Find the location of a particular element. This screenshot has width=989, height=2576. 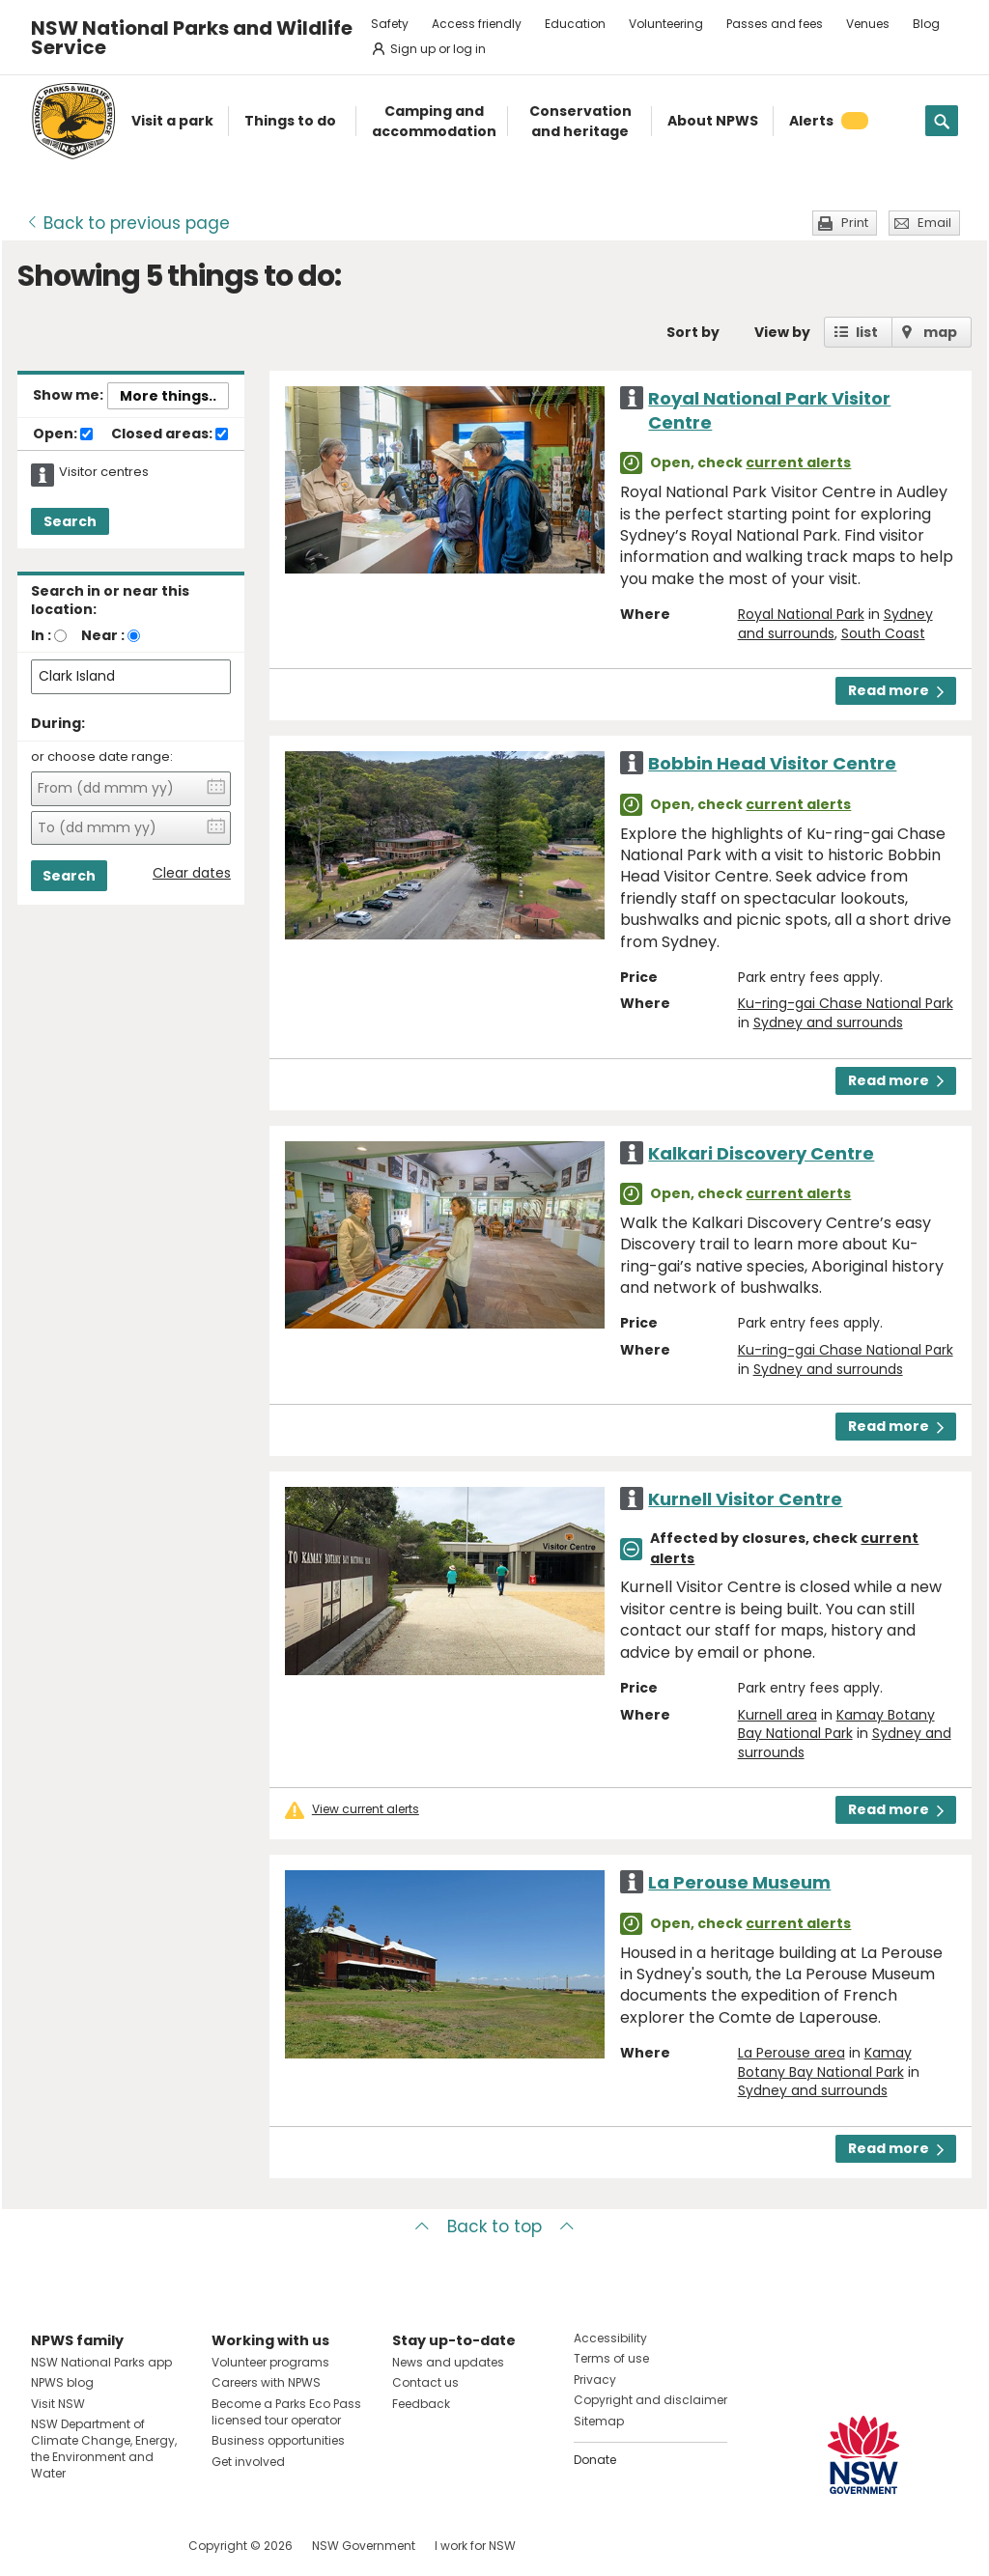

Kalkari Discovery Centre is located at coordinates (761, 1153).